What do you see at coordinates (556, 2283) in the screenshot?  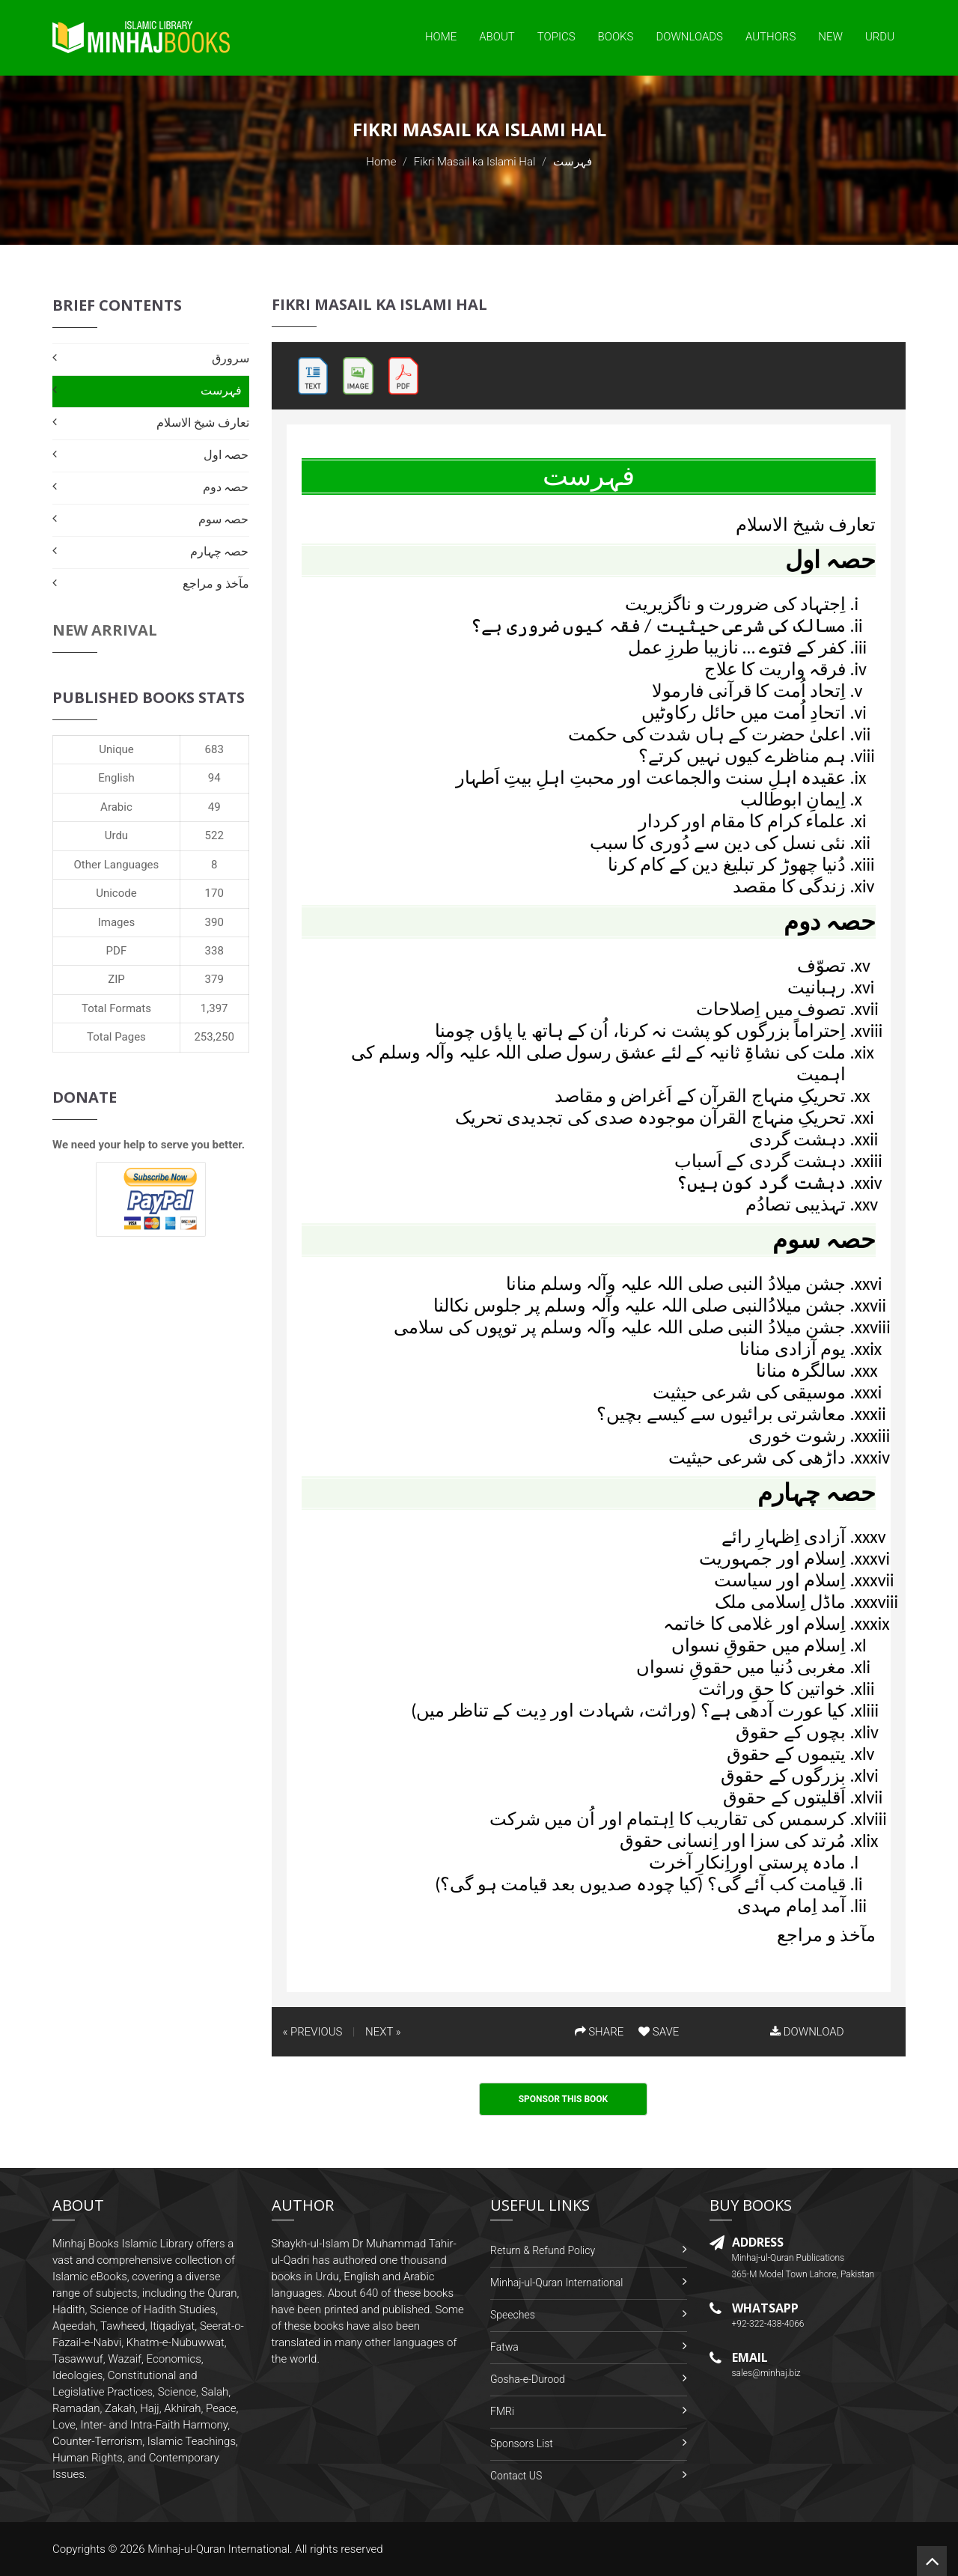 I see `Minhaj-ul-Quran International` at bounding box center [556, 2283].